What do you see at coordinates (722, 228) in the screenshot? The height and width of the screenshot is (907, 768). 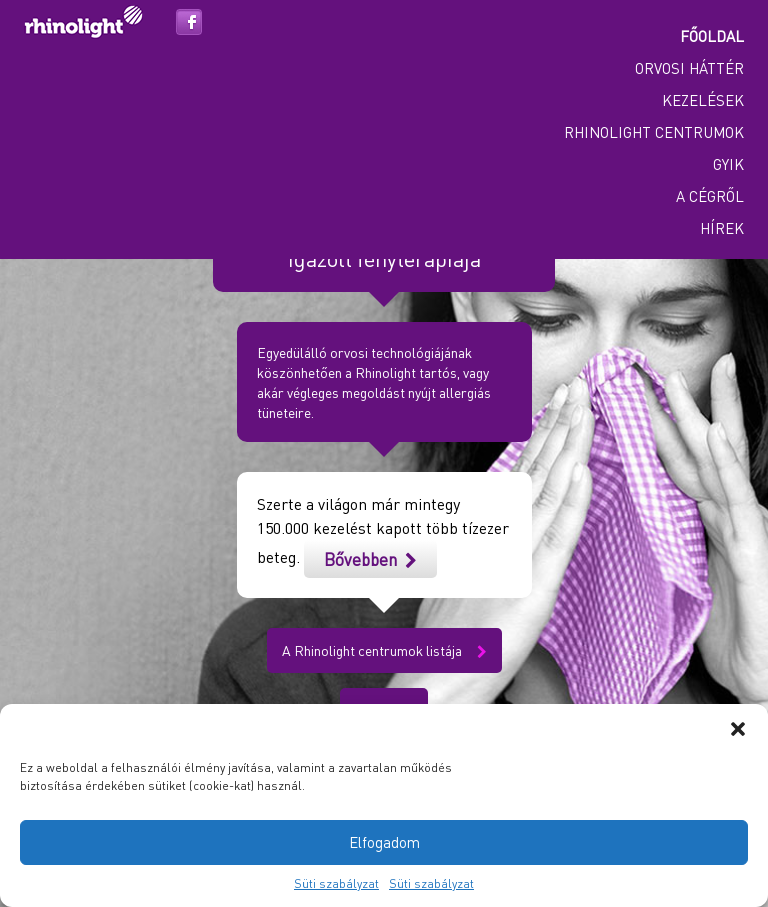 I see `Hírek` at bounding box center [722, 228].